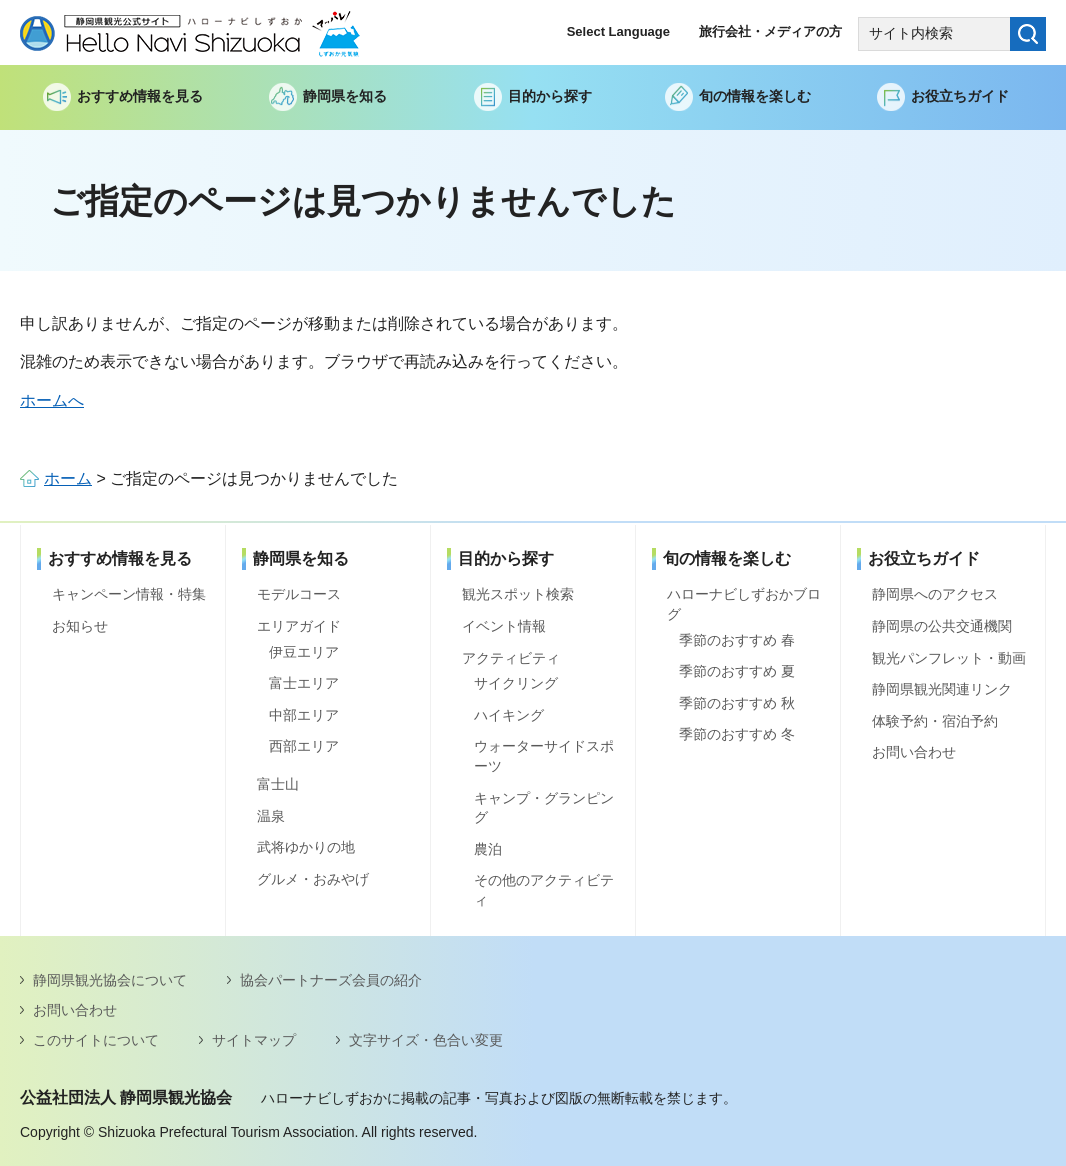 Image resolution: width=1066 pixels, height=1166 pixels. Describe the element at coordinates (52, 400) in the screenshot. I see `ホームへ` at that location.